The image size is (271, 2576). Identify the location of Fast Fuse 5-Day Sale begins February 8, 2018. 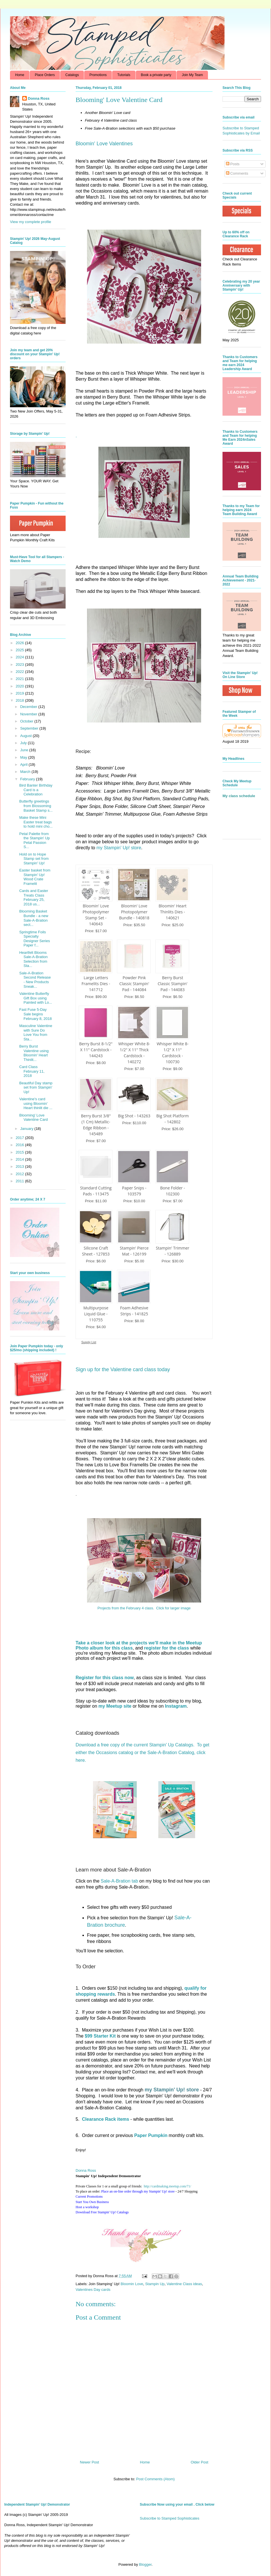
(35, 1013).